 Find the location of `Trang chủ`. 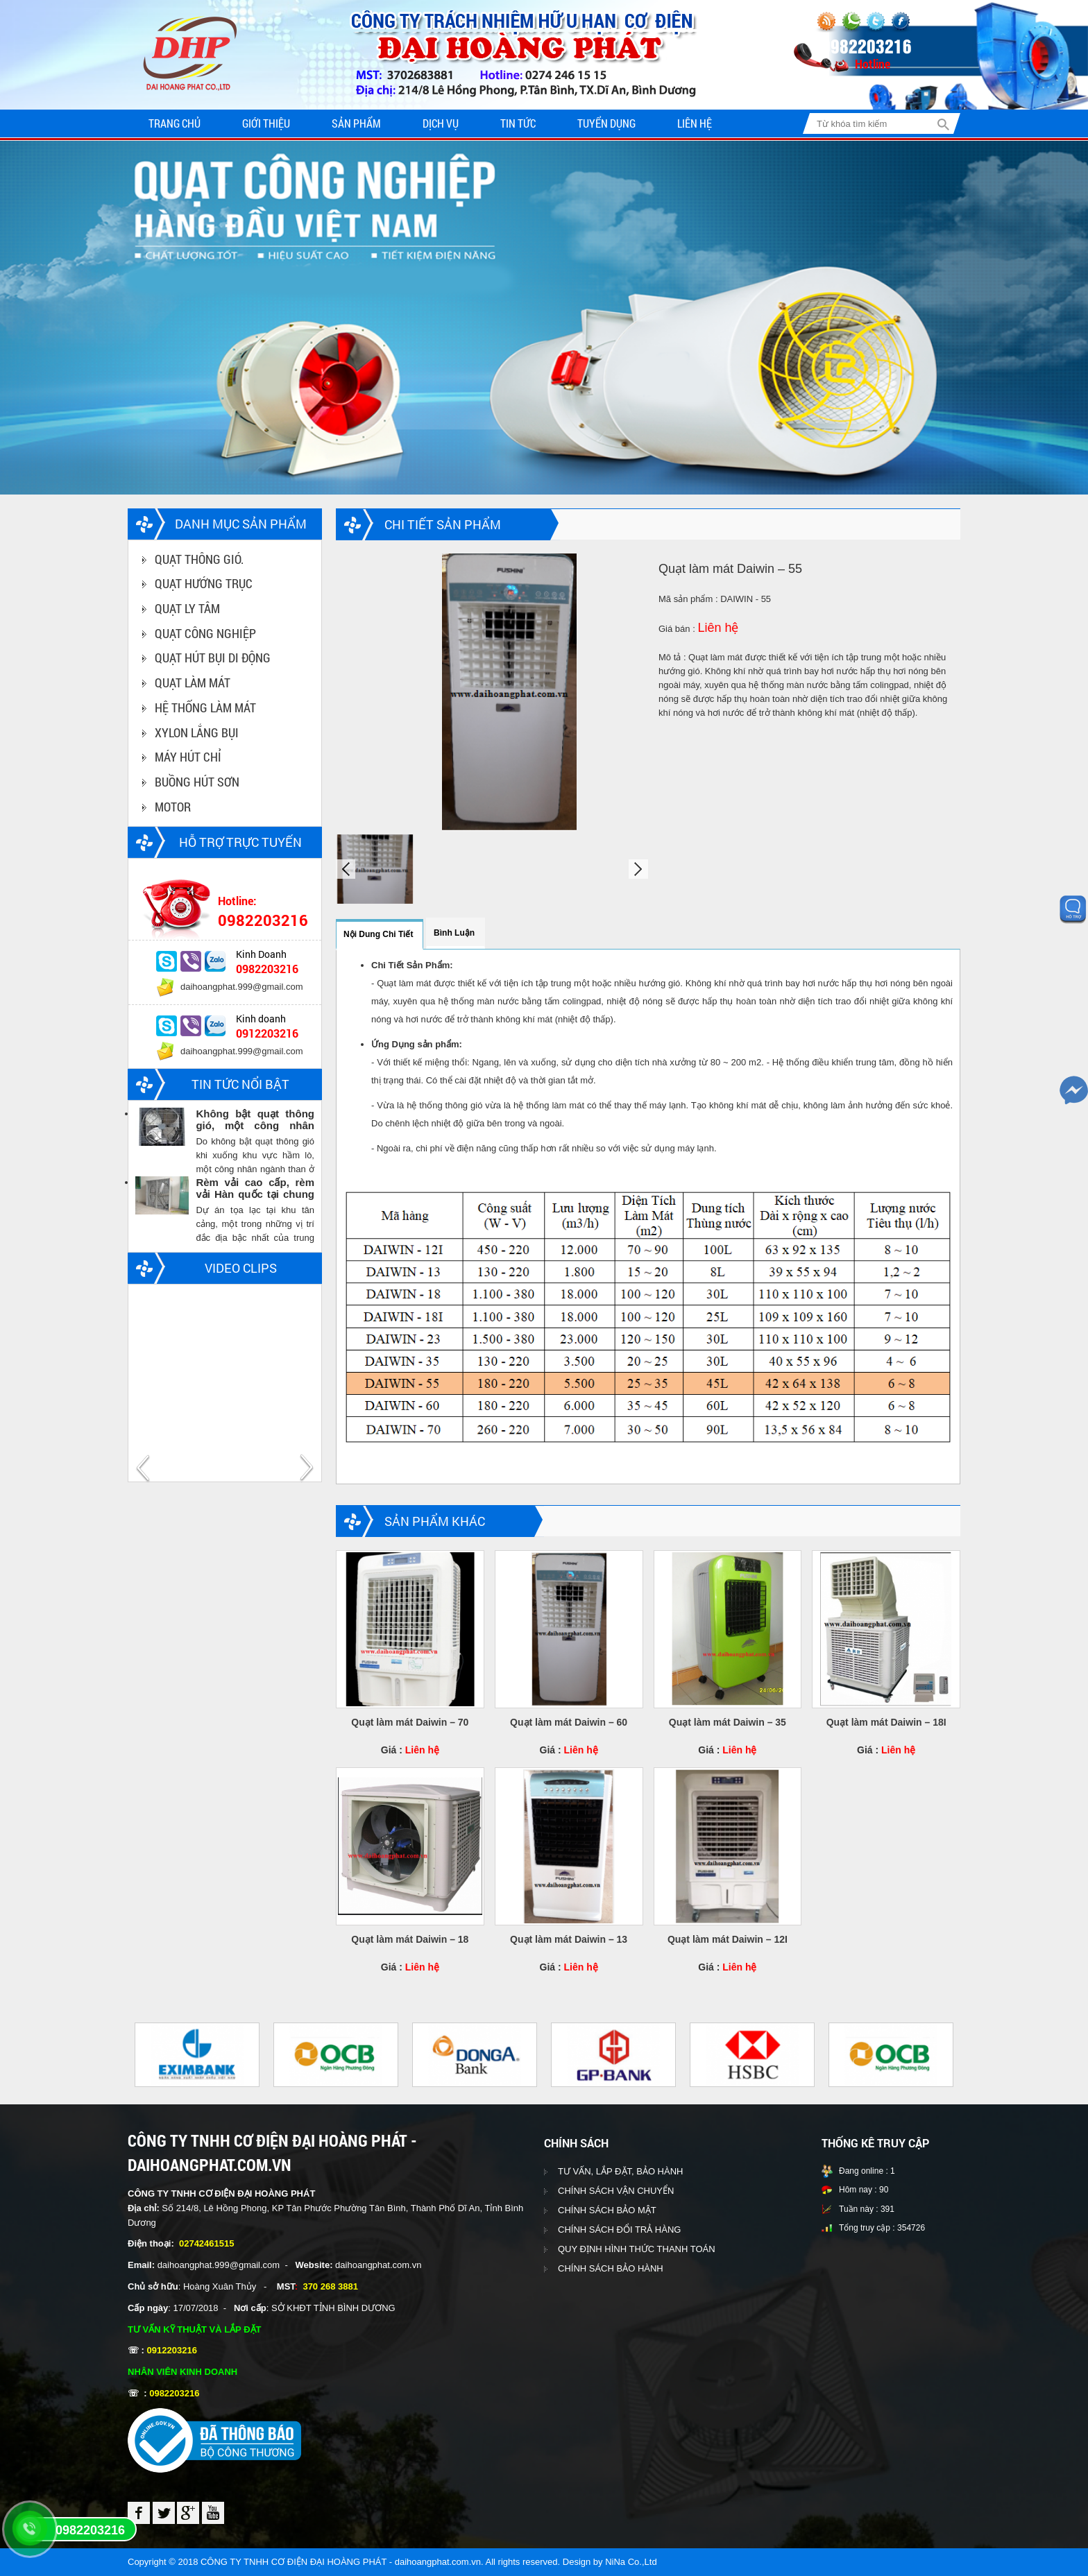

Trang chủ is located at coordinates (174, 123).